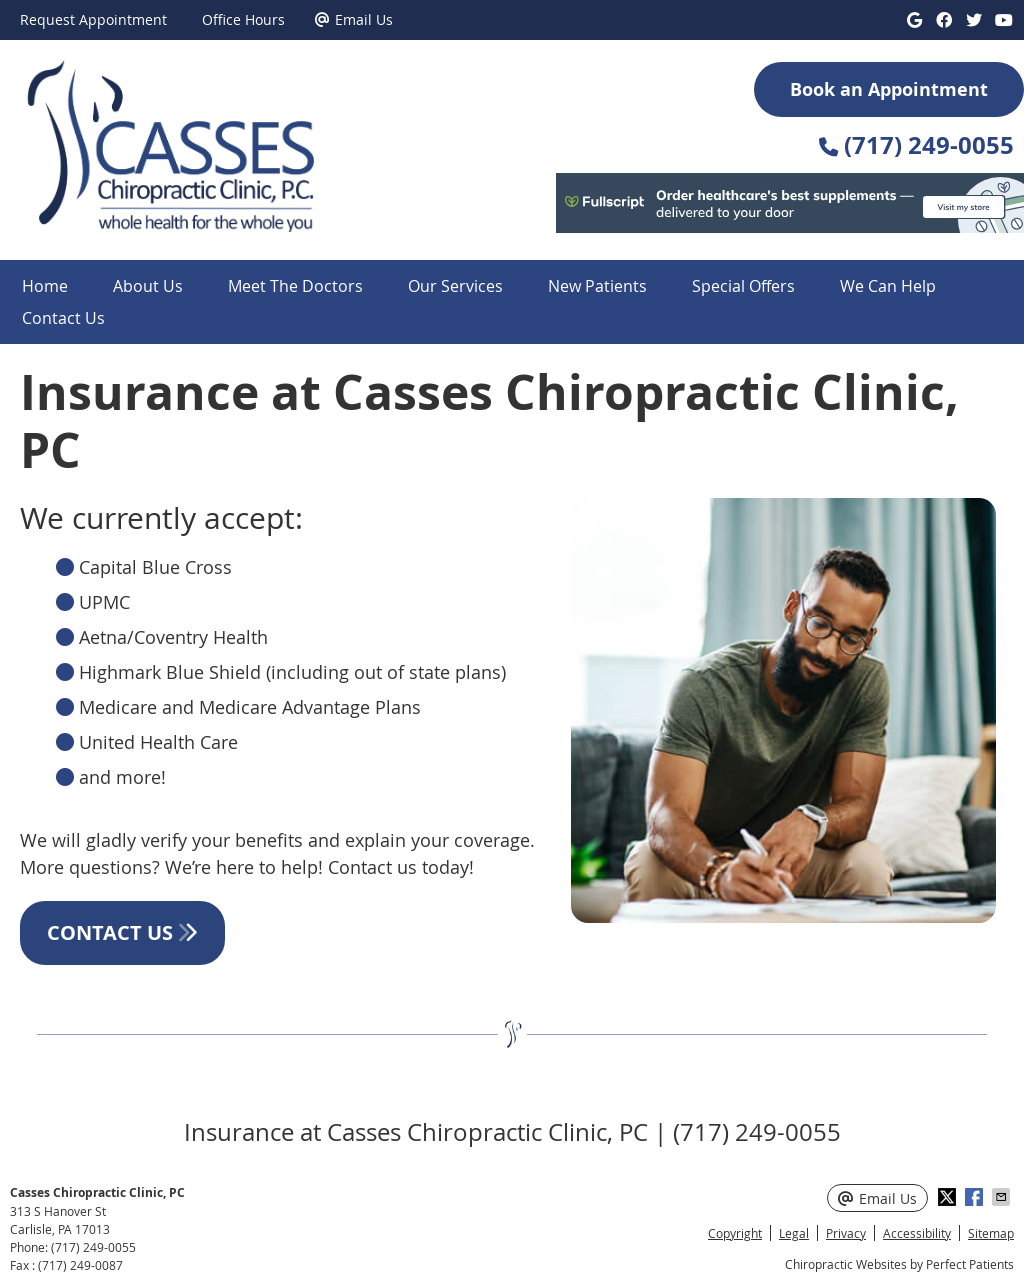 The width and height of the screenshot is (1024, 1279). What do you see at coordinates (93, 1247) in the screenshot?
I see `(717) 249-0055` at bounding box center [93, 1247].